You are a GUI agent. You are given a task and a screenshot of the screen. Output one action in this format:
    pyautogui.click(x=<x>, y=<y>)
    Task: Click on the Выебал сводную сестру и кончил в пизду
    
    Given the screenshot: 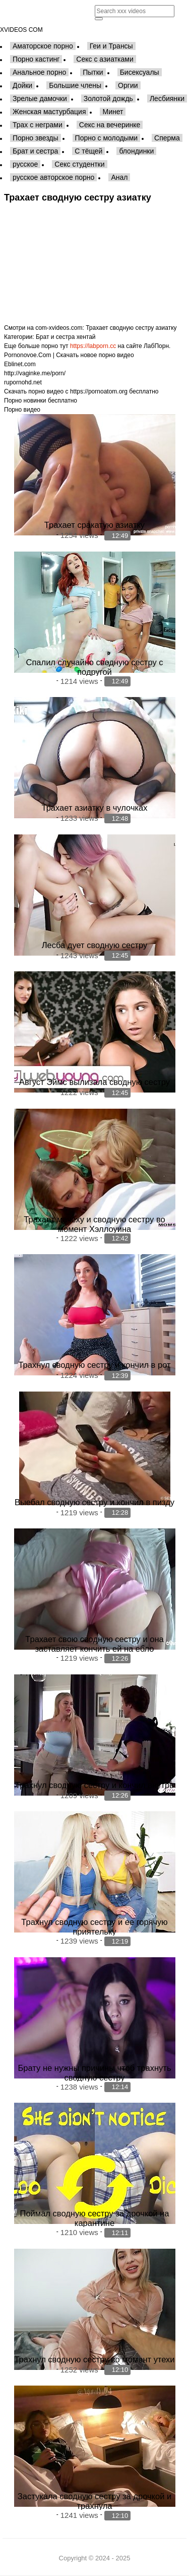 What is the action you would take?
    pyautogui.click(x=94, y=1502)
    